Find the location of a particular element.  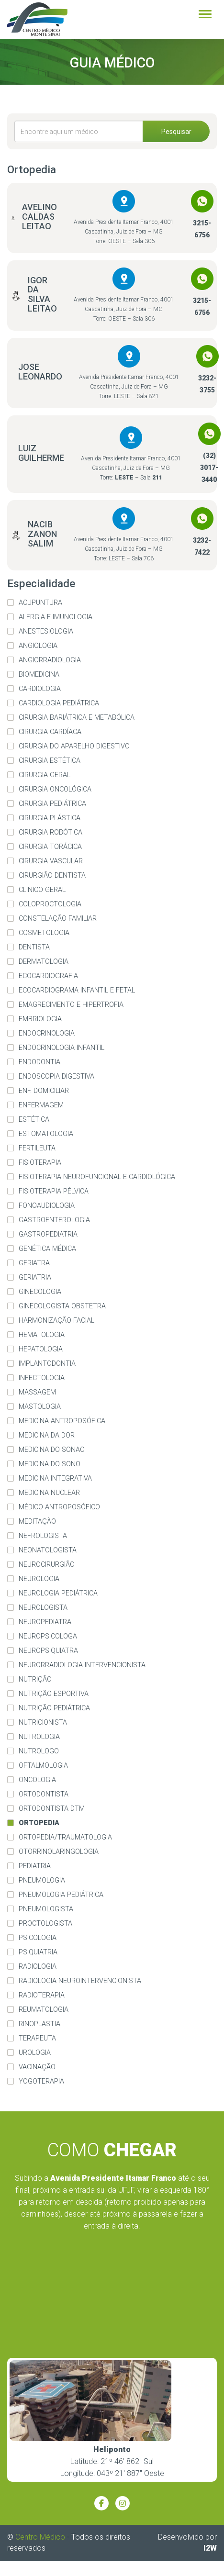

Meditação is located at coordinates (37, 1521).